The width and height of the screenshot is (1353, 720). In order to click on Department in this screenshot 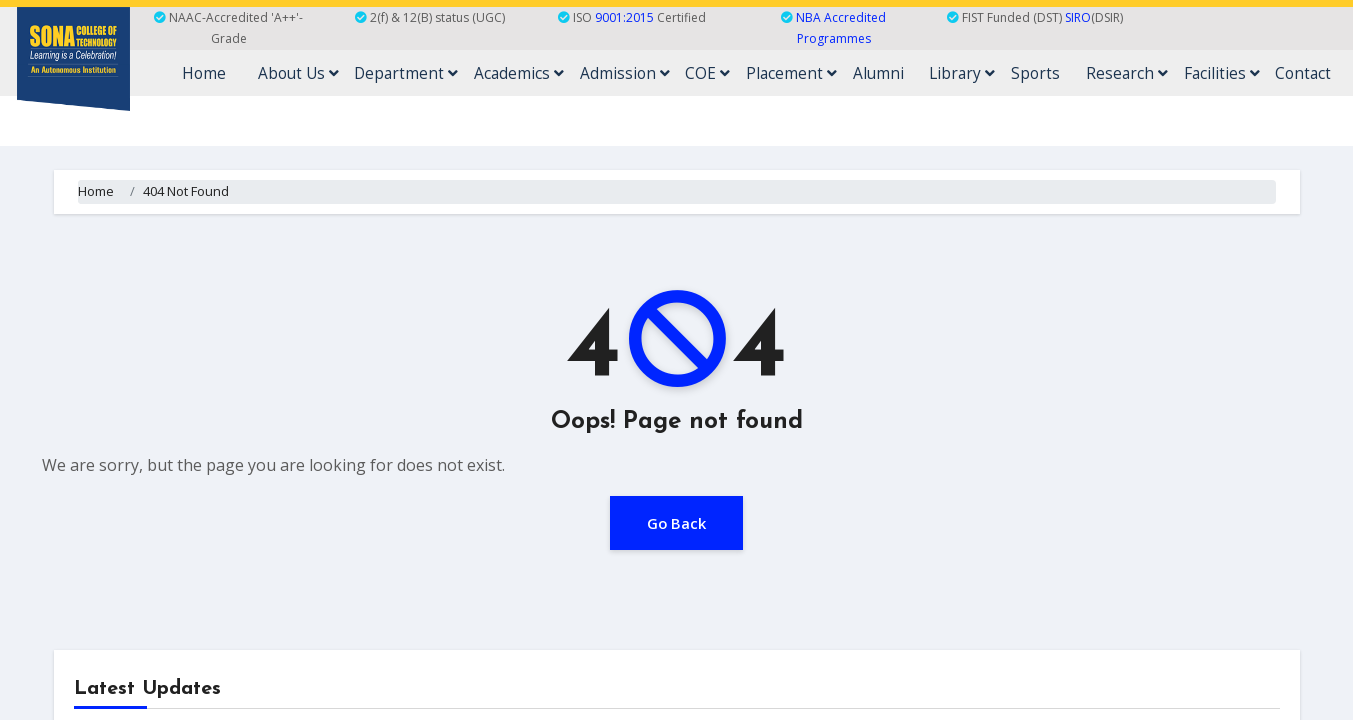, I will do `click(519, 73)`.